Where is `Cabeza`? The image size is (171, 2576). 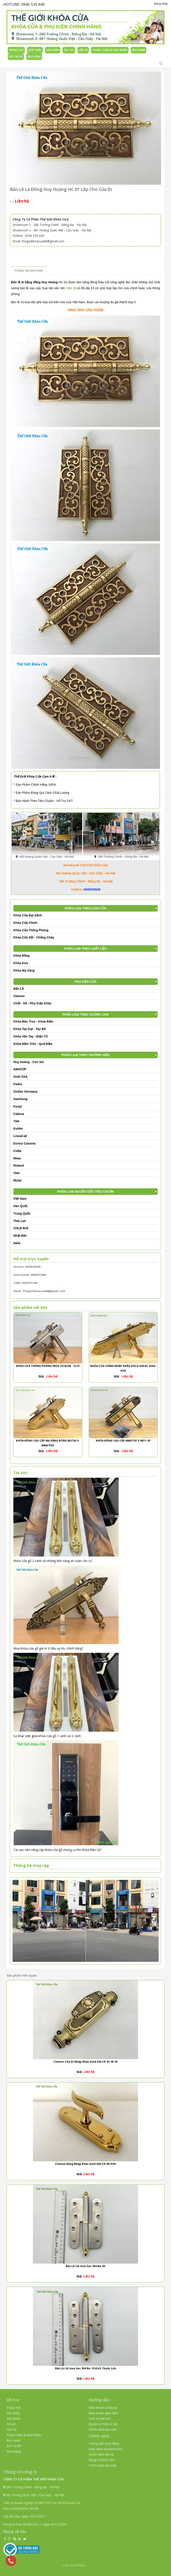
Cabeza is located at coordinates (18, 1114).